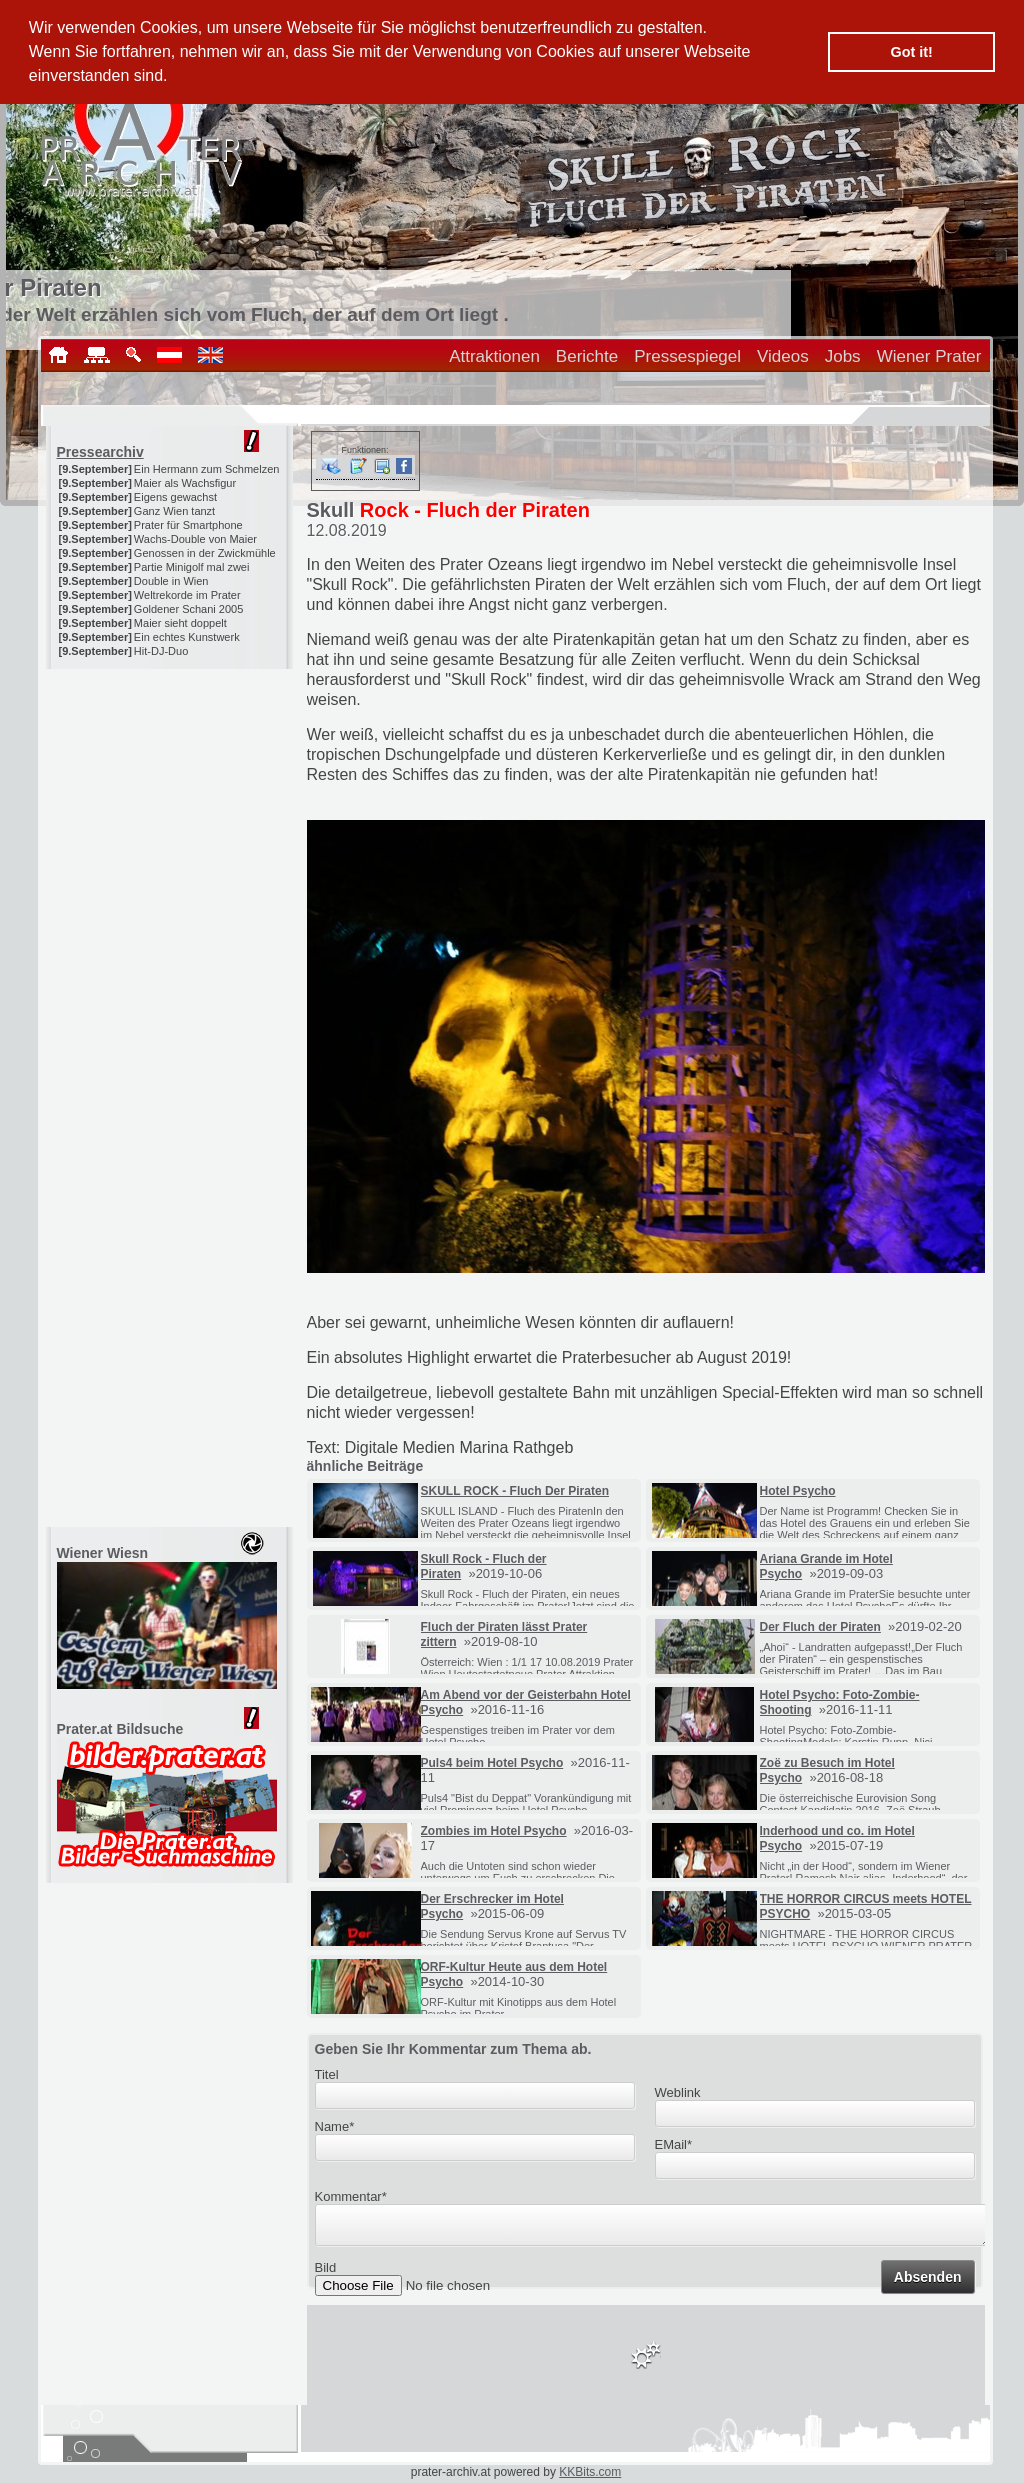 This screenshot has height=2483, width=1024. Describe the element at coordinates (185, 483) in the screenshot. I see `Maier als Wachsfigur` at that location.